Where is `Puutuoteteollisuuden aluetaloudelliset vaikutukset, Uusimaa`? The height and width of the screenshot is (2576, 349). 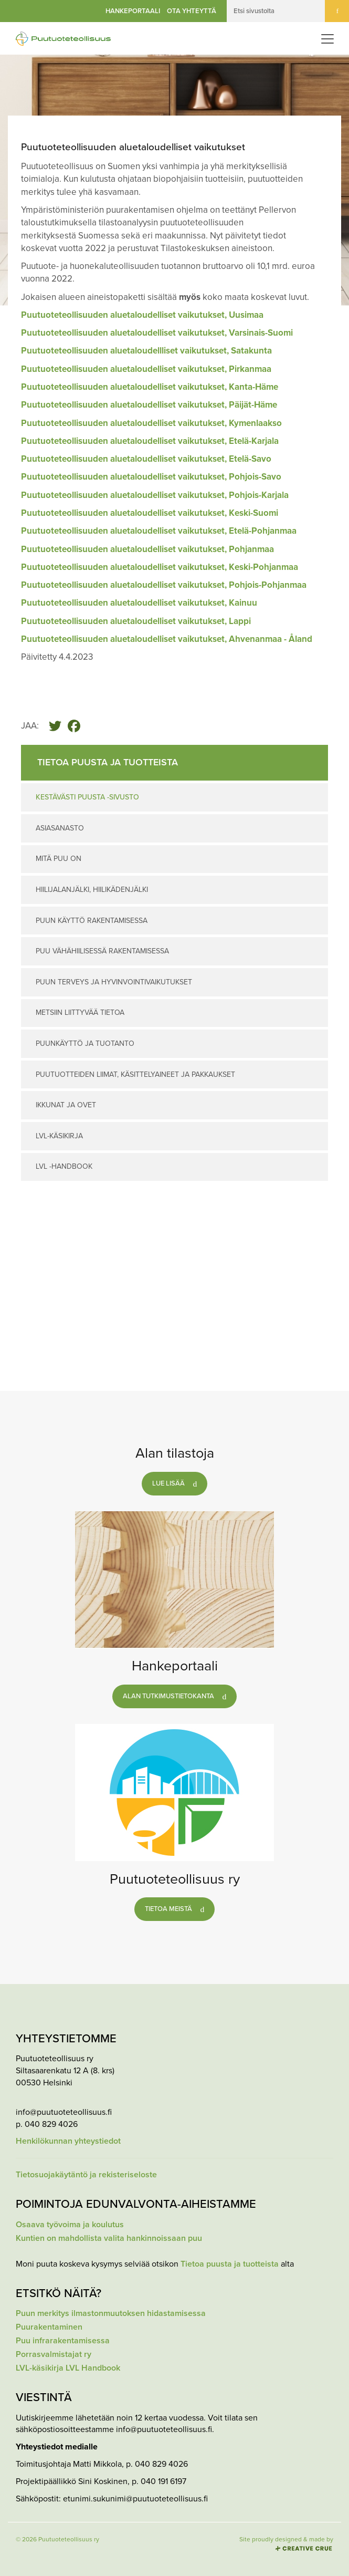
Puutuoteteollisuuden aluetaloudelliset vaikutukset, Uusimaa is located at coordinates (143, 314).